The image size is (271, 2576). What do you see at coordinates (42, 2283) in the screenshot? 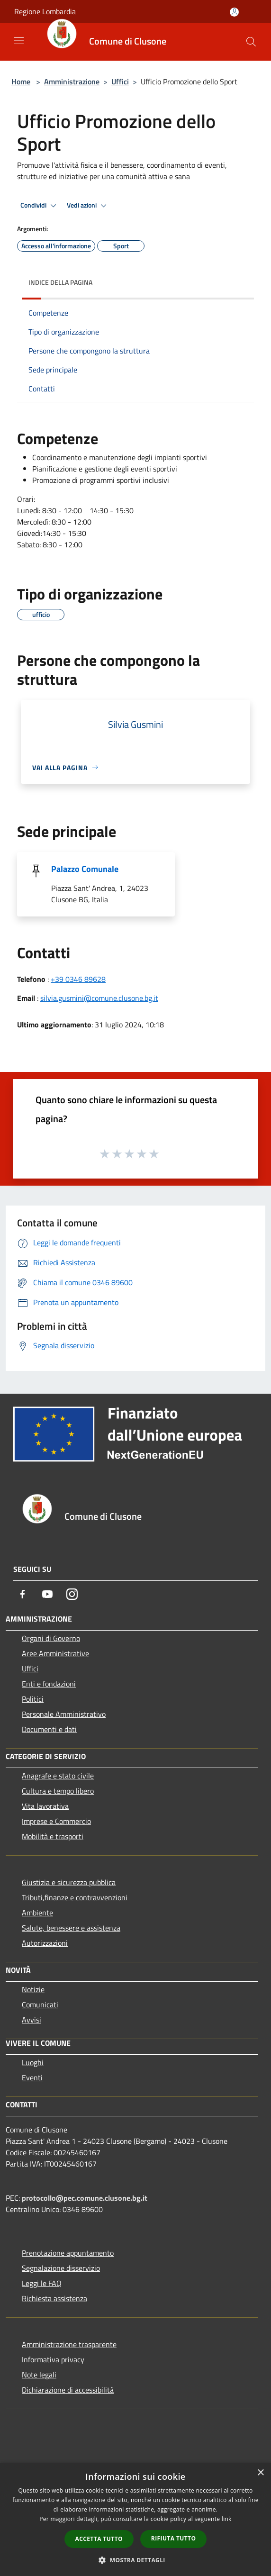
I see `Leggi le FAQ` at bounding box center [42, 2283].